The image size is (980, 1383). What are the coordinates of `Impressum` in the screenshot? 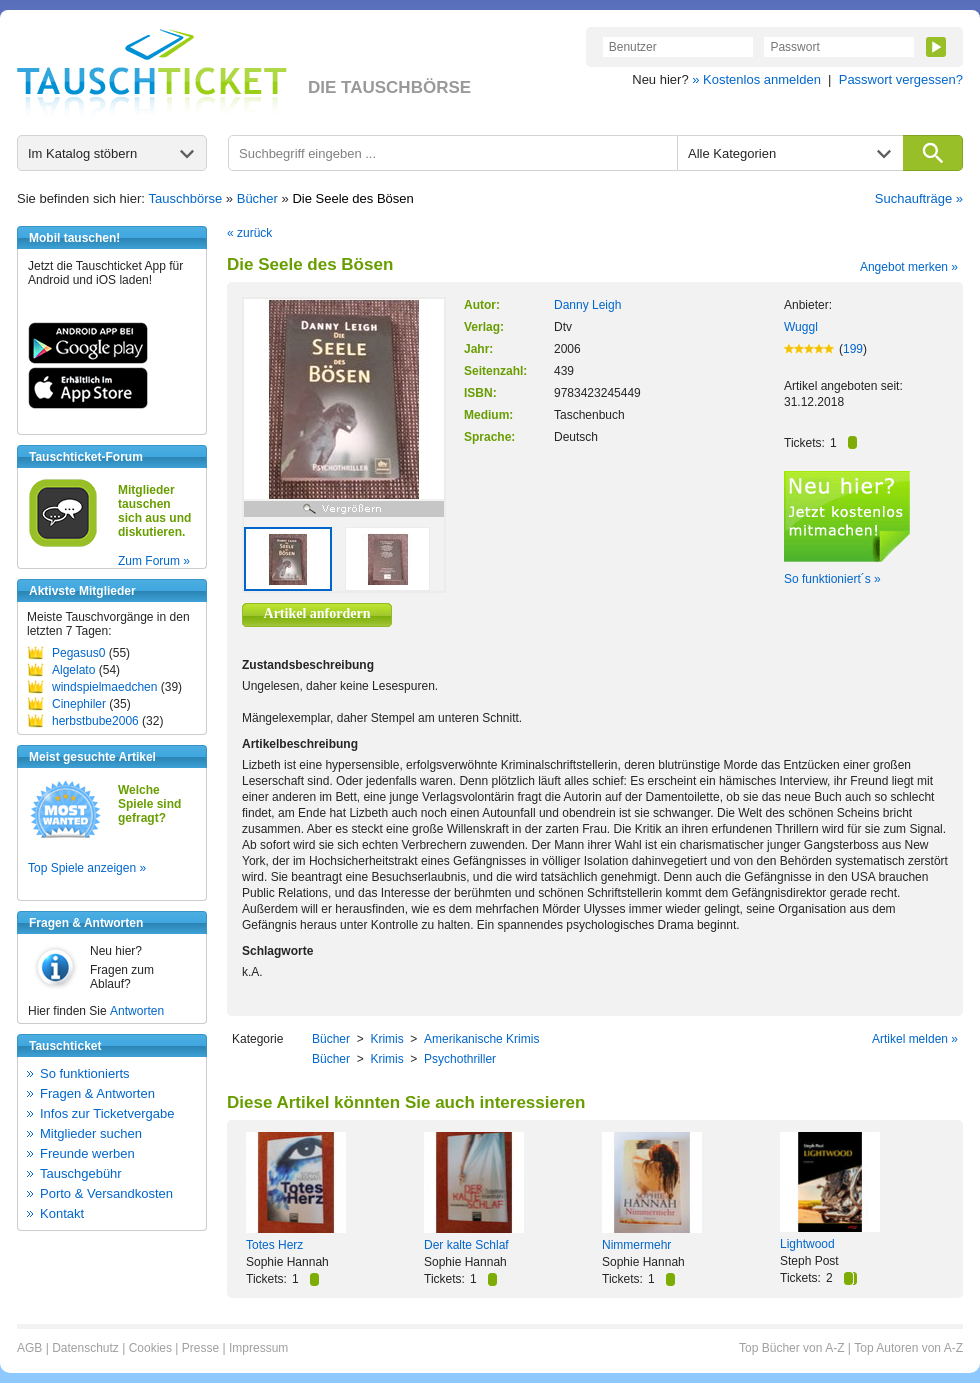 It's located at (258, 1348).